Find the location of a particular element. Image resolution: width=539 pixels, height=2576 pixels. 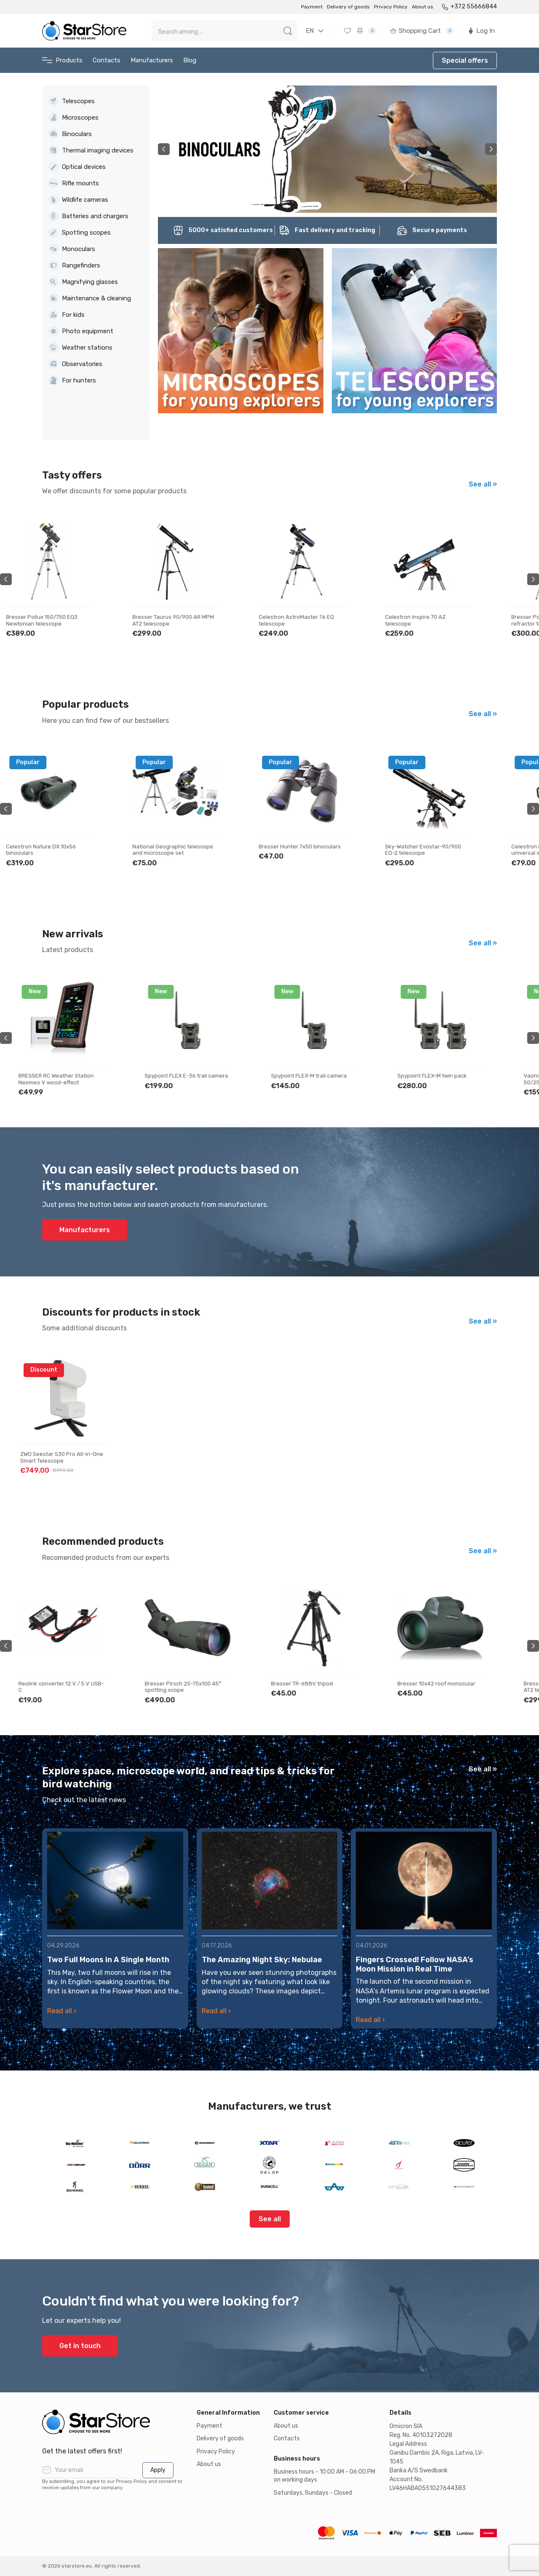

BRESSER RC Weather Station Neomeo V wood-effect is located at coordinates (58, 1079).